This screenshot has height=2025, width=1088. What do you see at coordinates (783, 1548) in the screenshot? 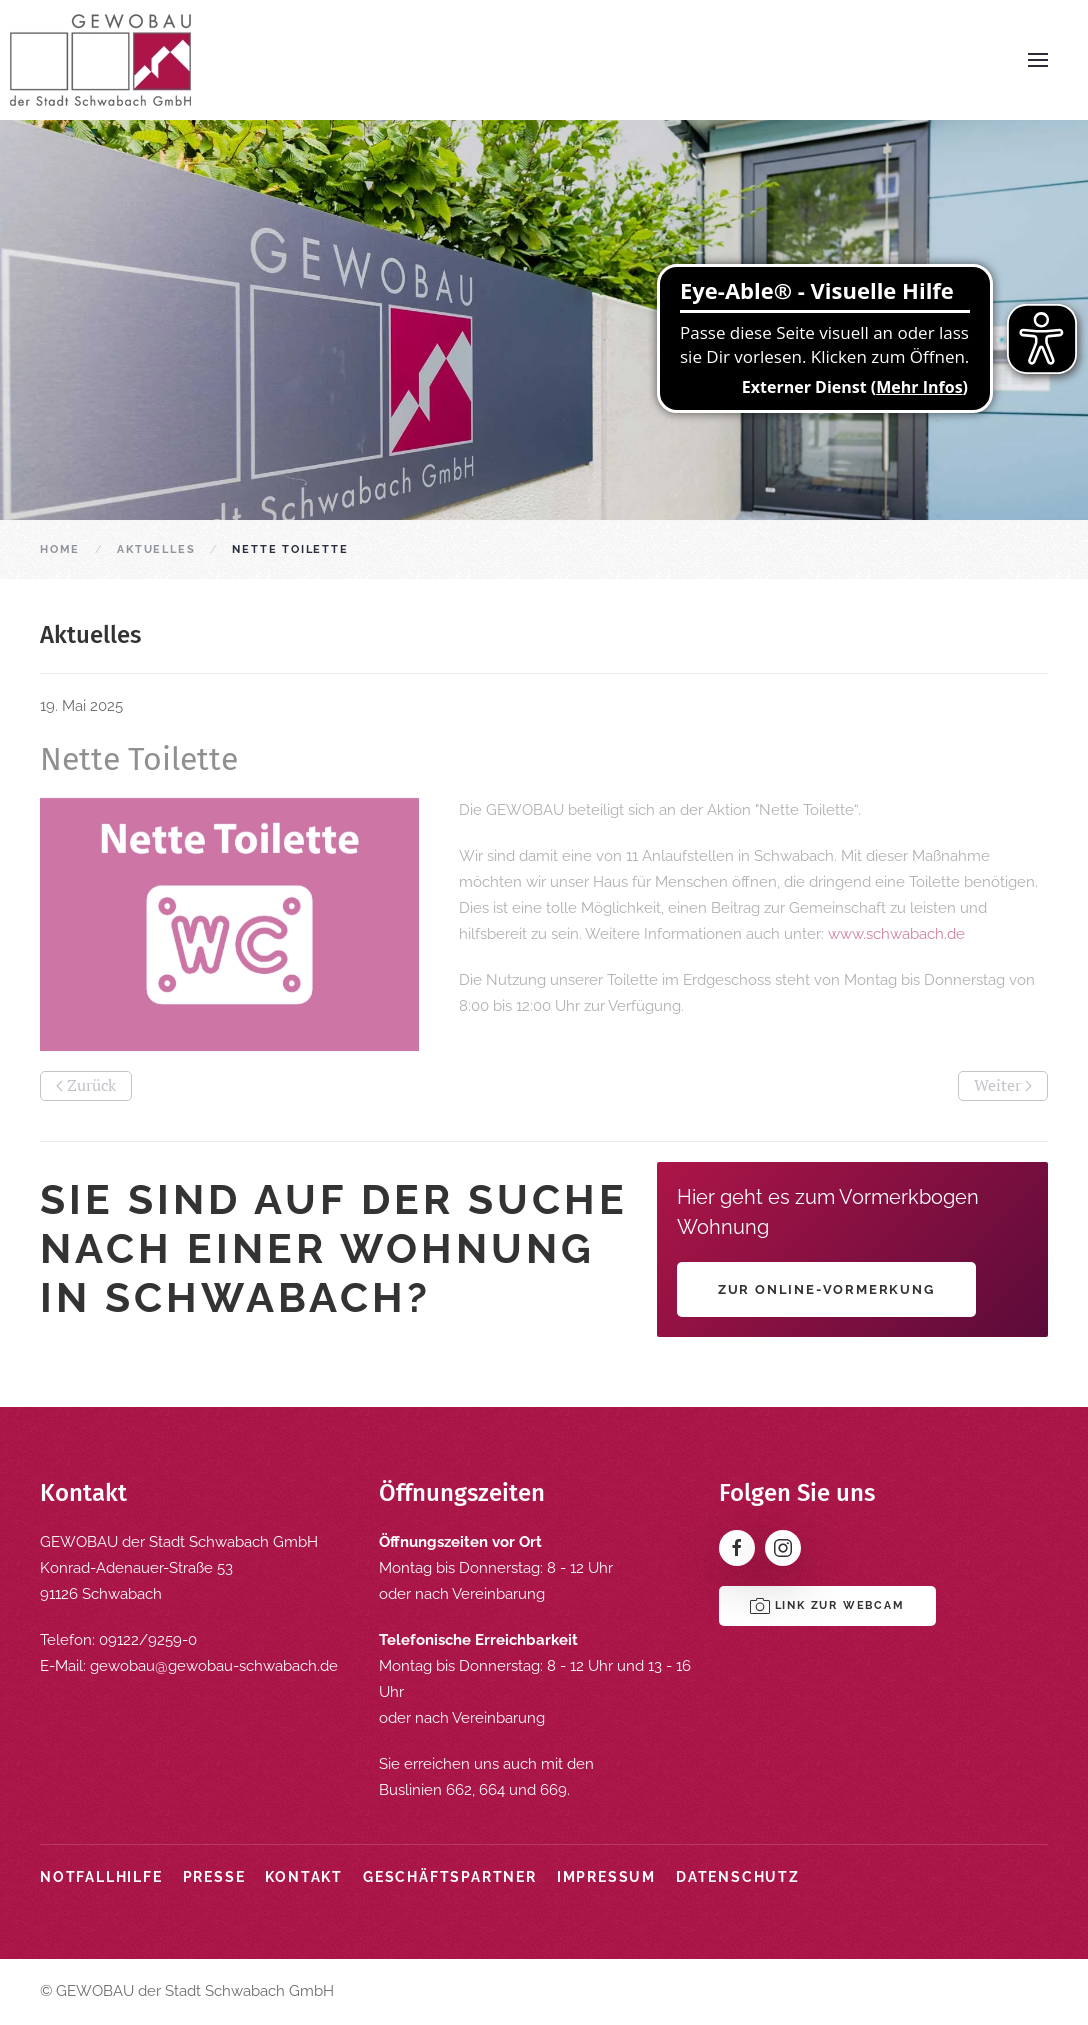
I see `[Instagram]` at bounding box center [783, 1548].